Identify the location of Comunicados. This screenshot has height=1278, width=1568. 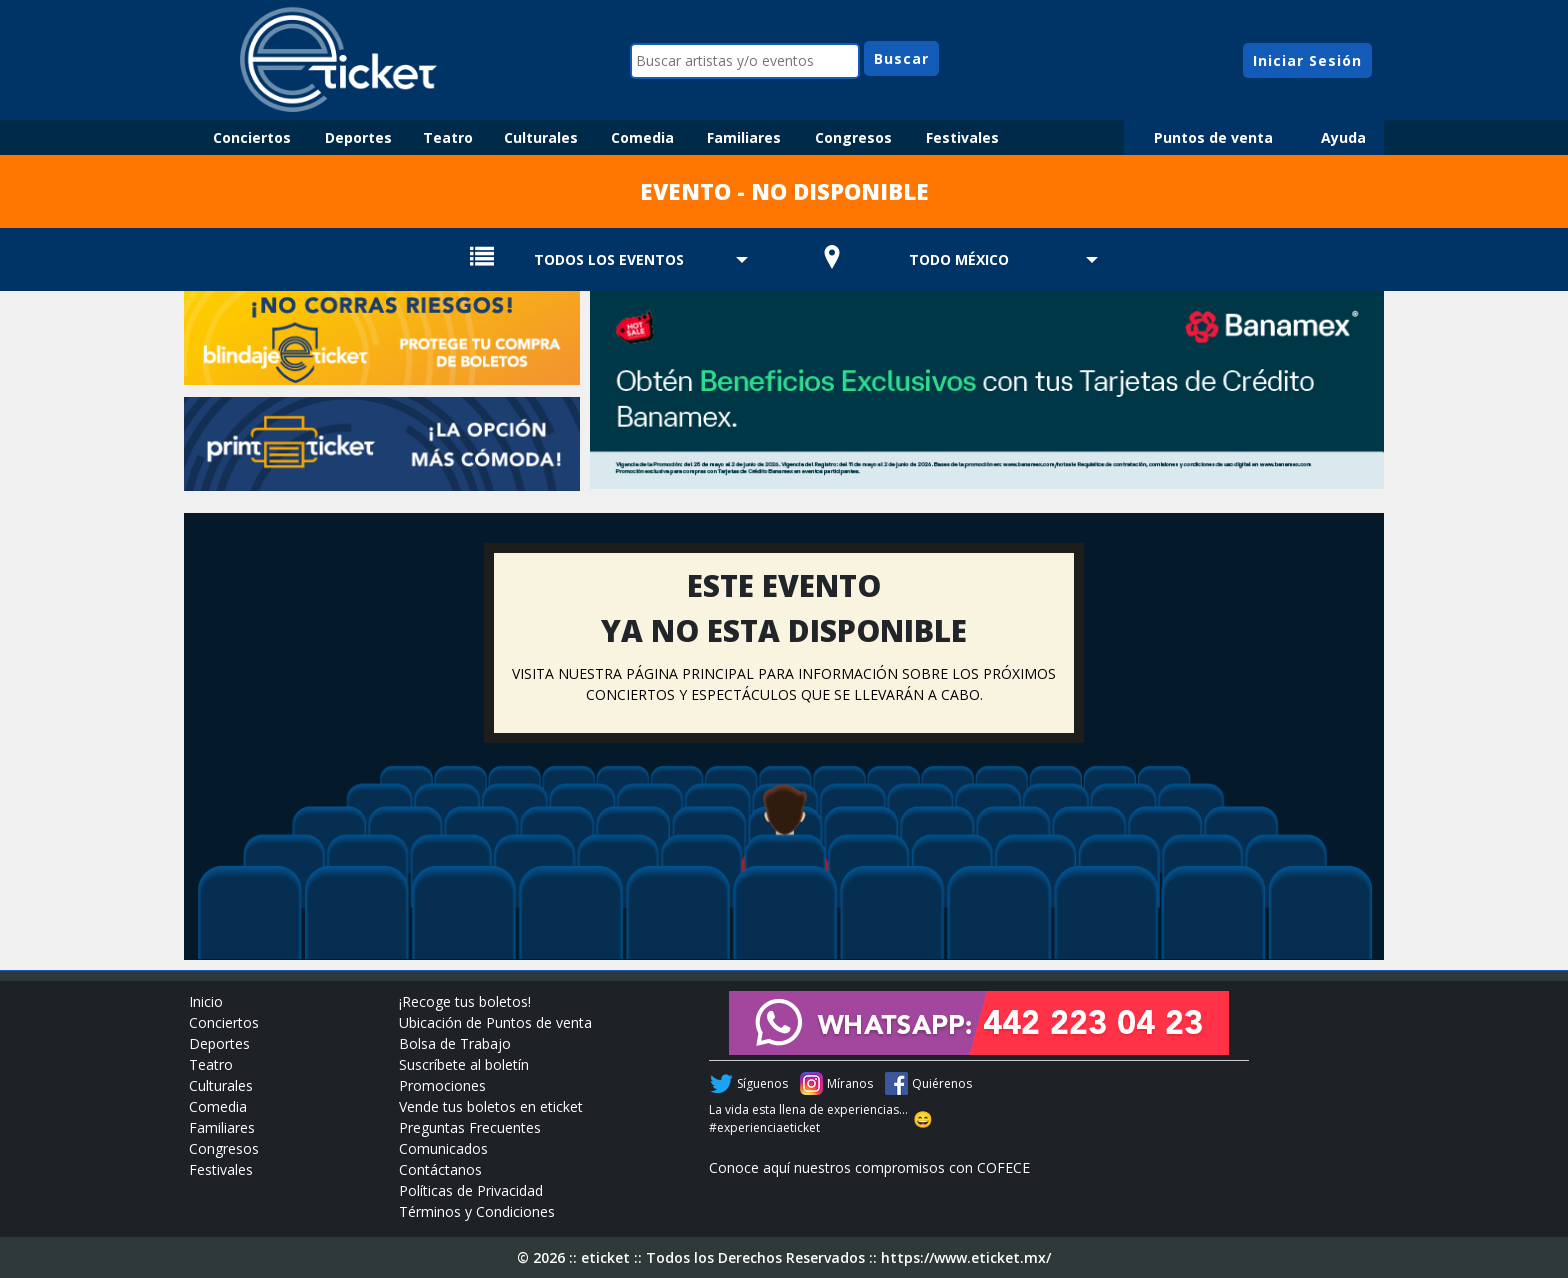
(443, 1148).